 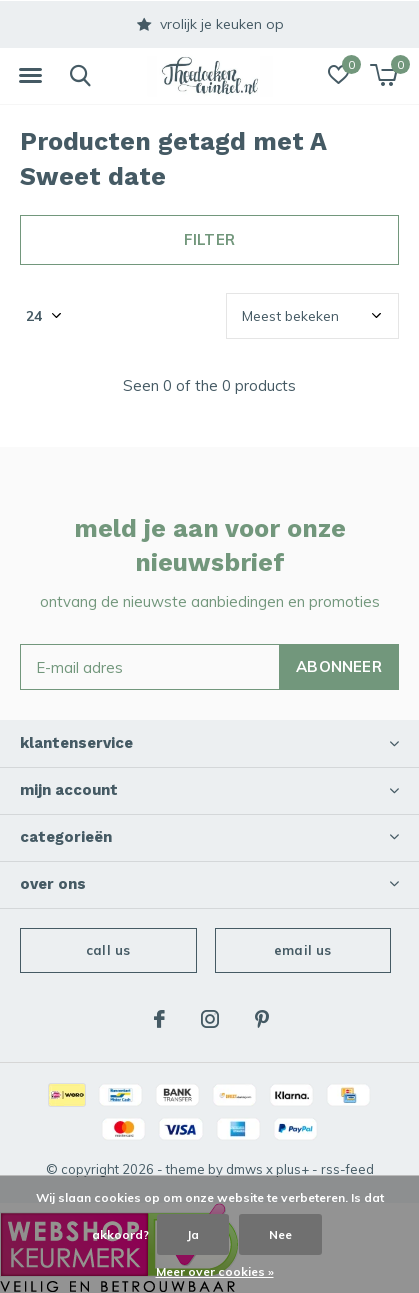 What do you see at coordinates (209, 239) in the screenshot?
I see `Filter` at bounding box center [209, 239].